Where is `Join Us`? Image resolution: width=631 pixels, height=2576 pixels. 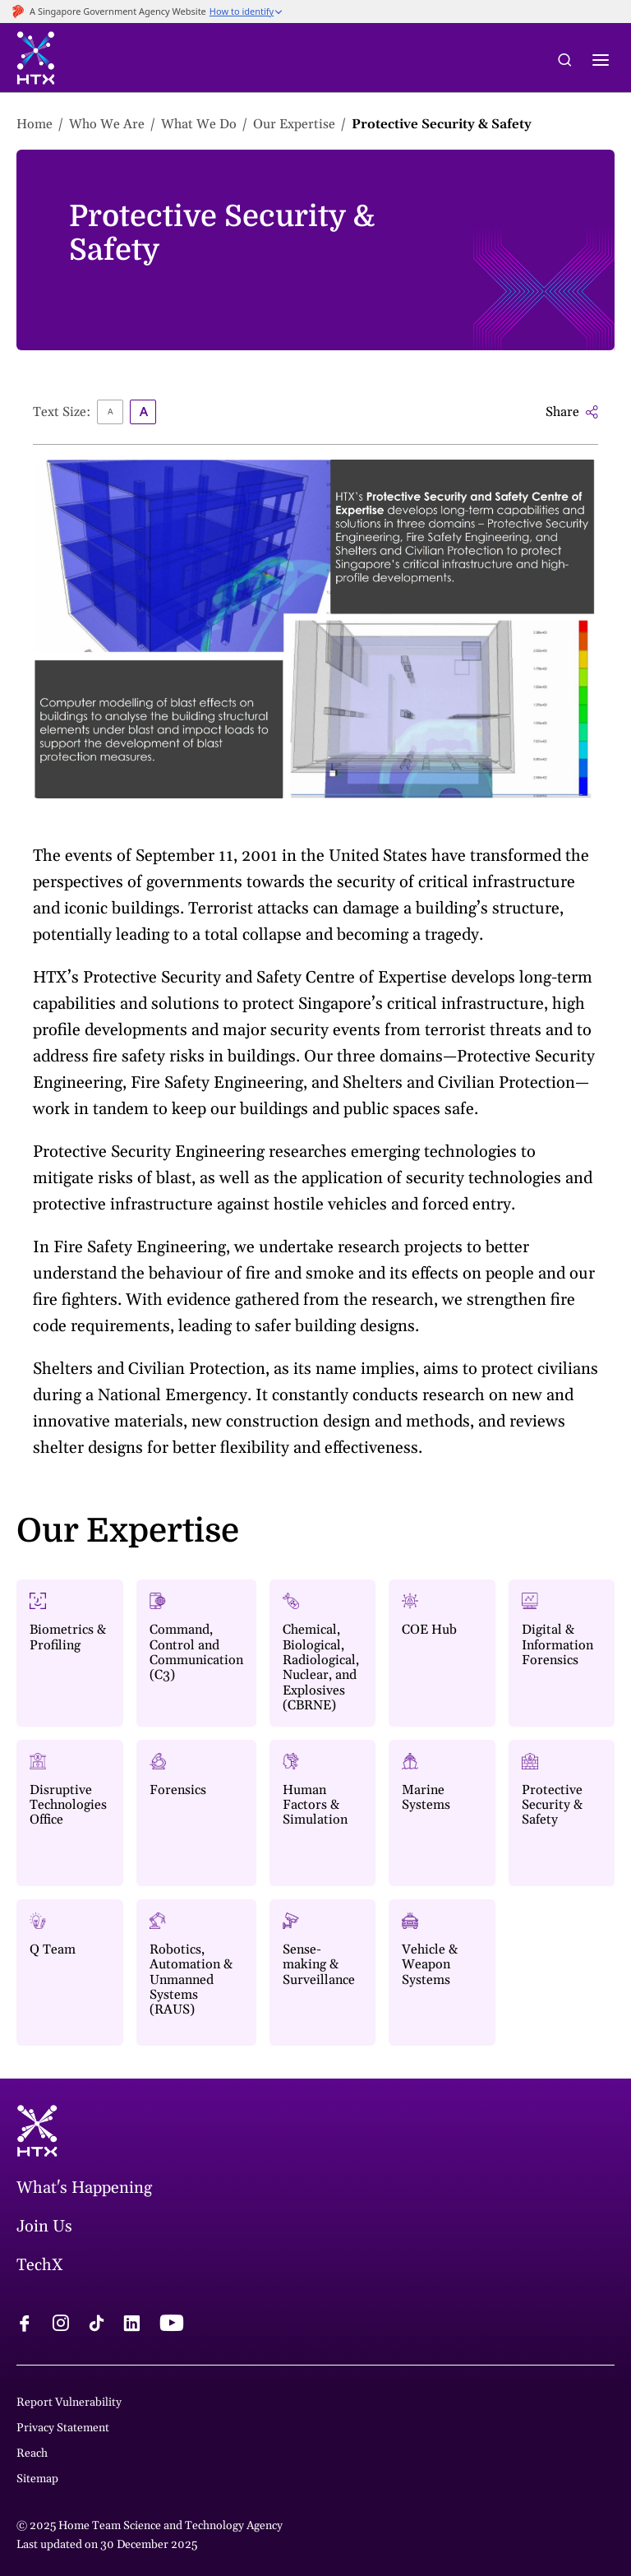 Join Us is located at coordinates (44, 2226).